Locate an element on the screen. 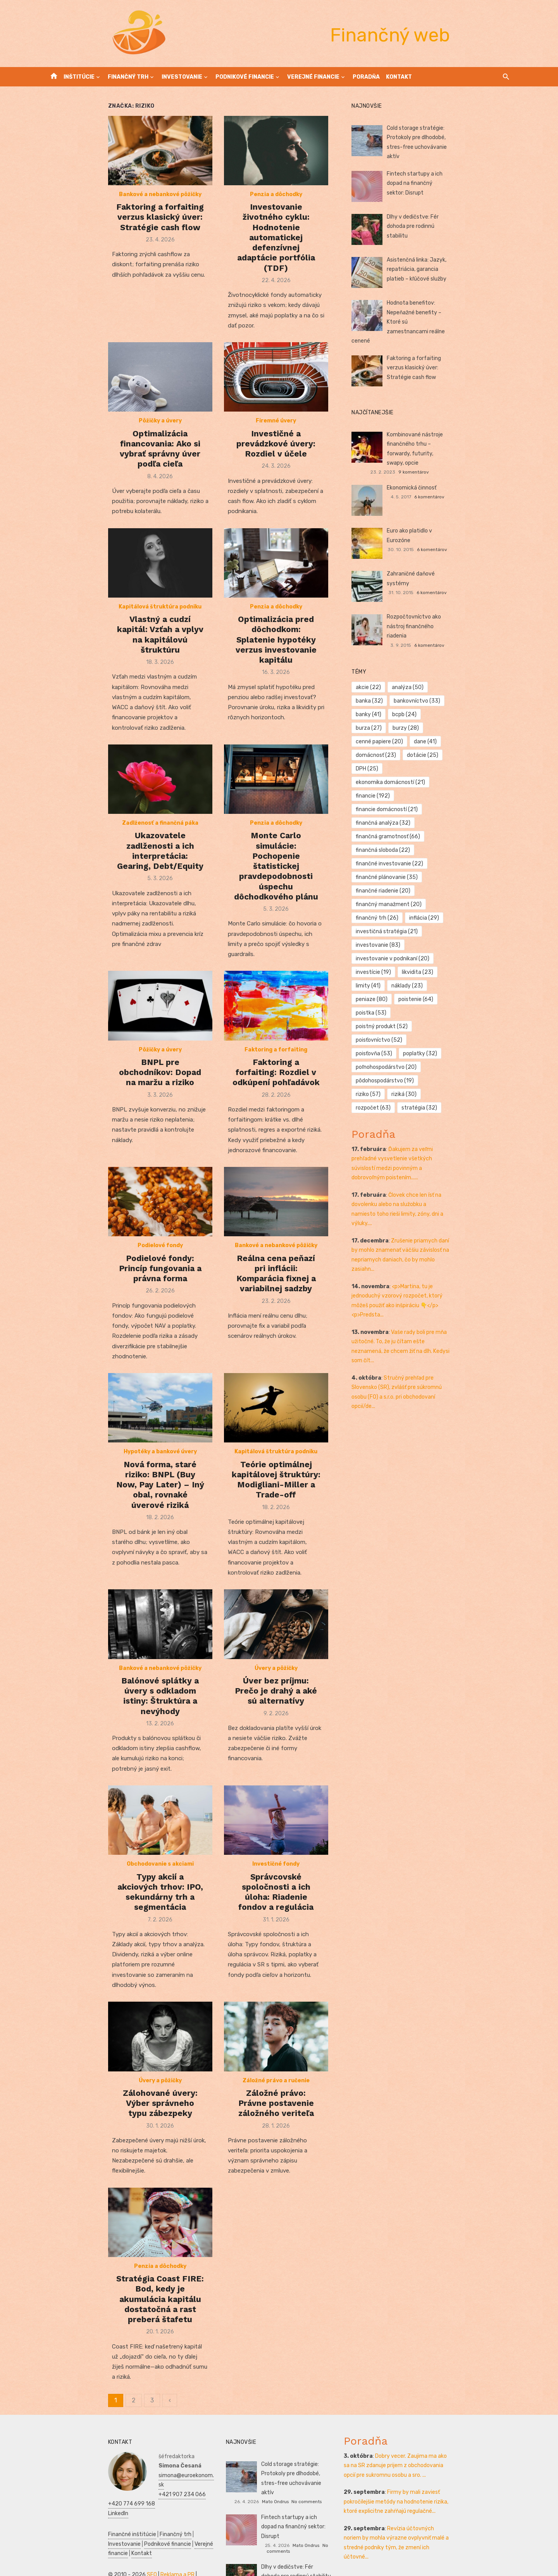 Image resolution: width=558 pixels, height=2576 pixels. poľnohospodárstvo [poľnohospodárstvo (20 položiek)] is located at coordinates (451, 892).